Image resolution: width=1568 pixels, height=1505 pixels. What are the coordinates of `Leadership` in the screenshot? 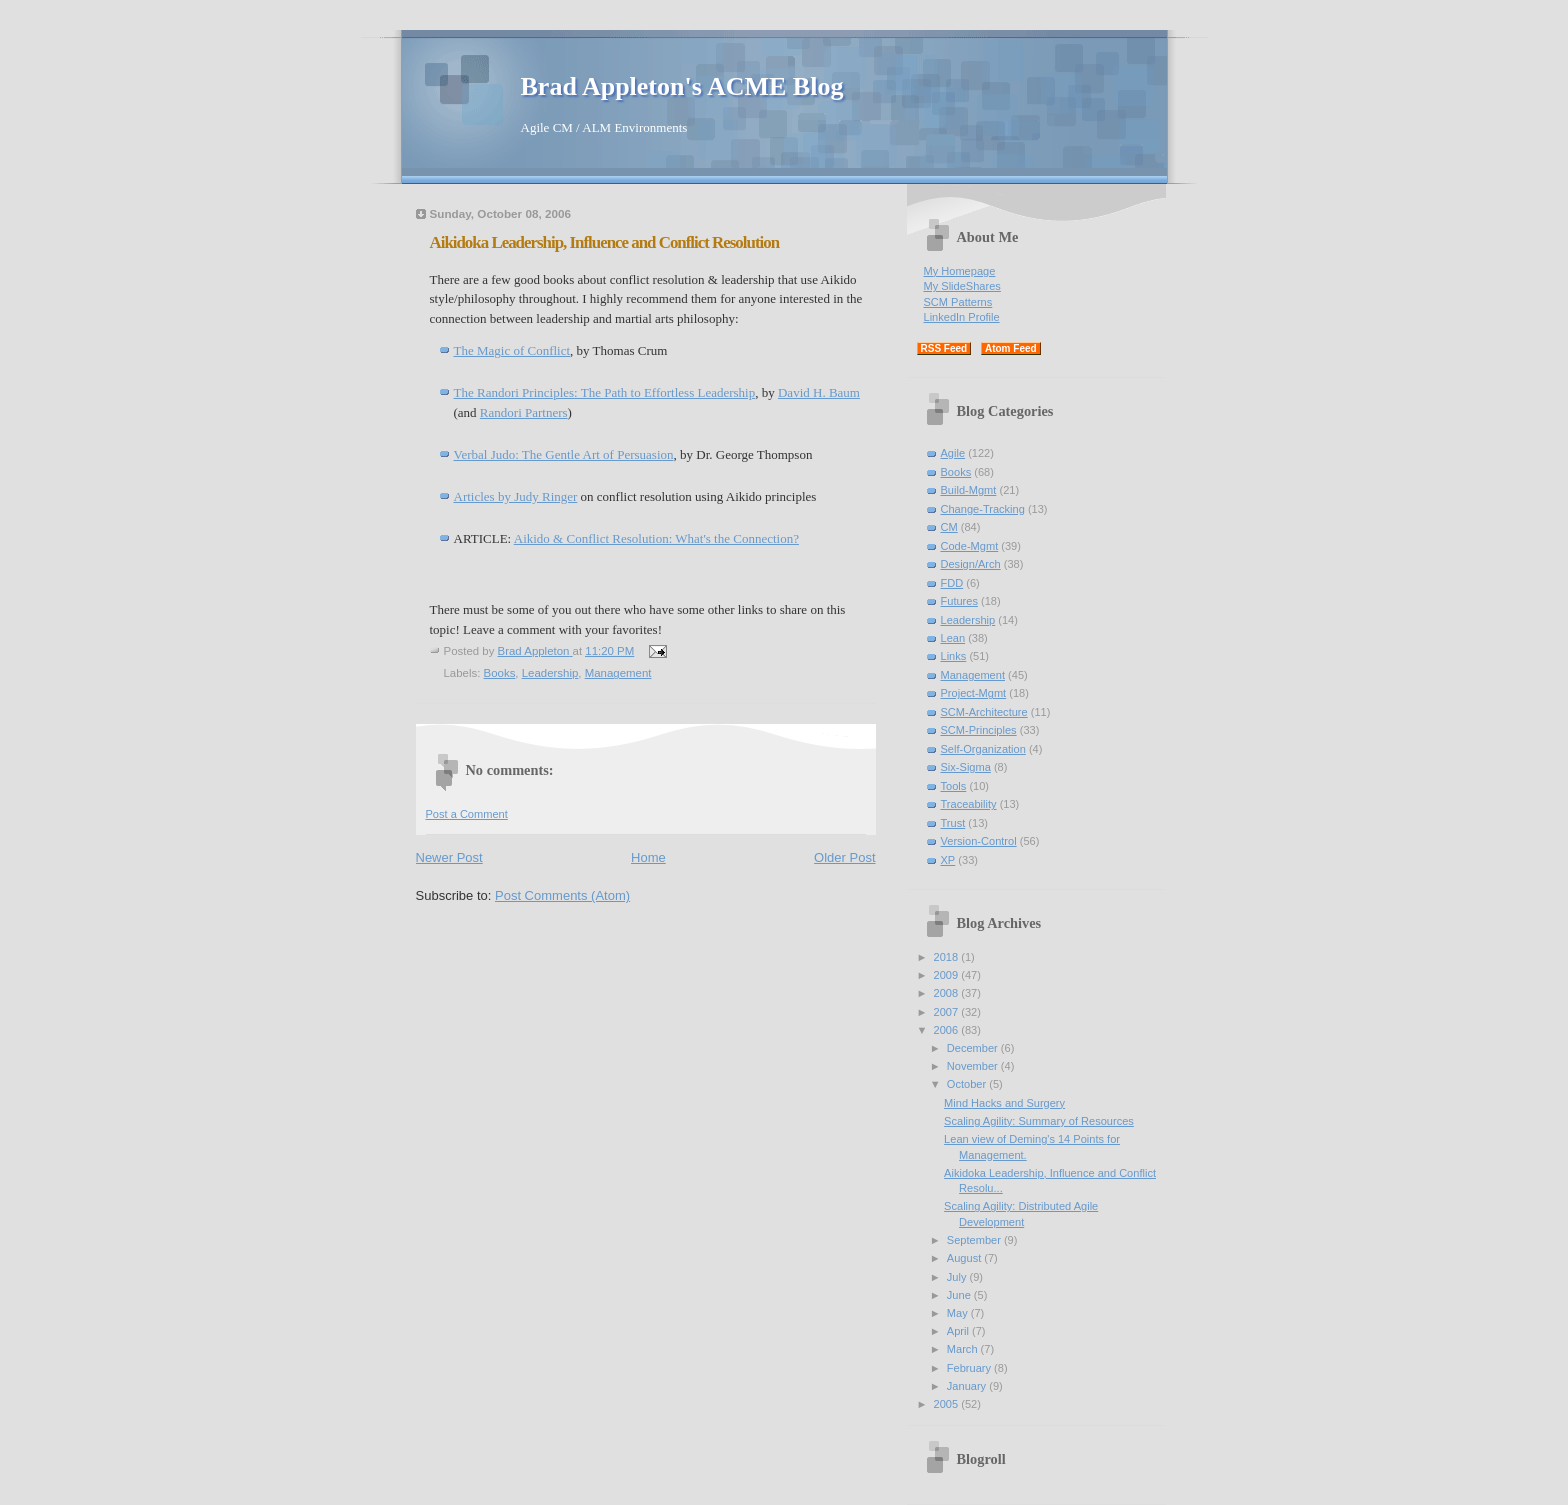 It's located at (550, 673).